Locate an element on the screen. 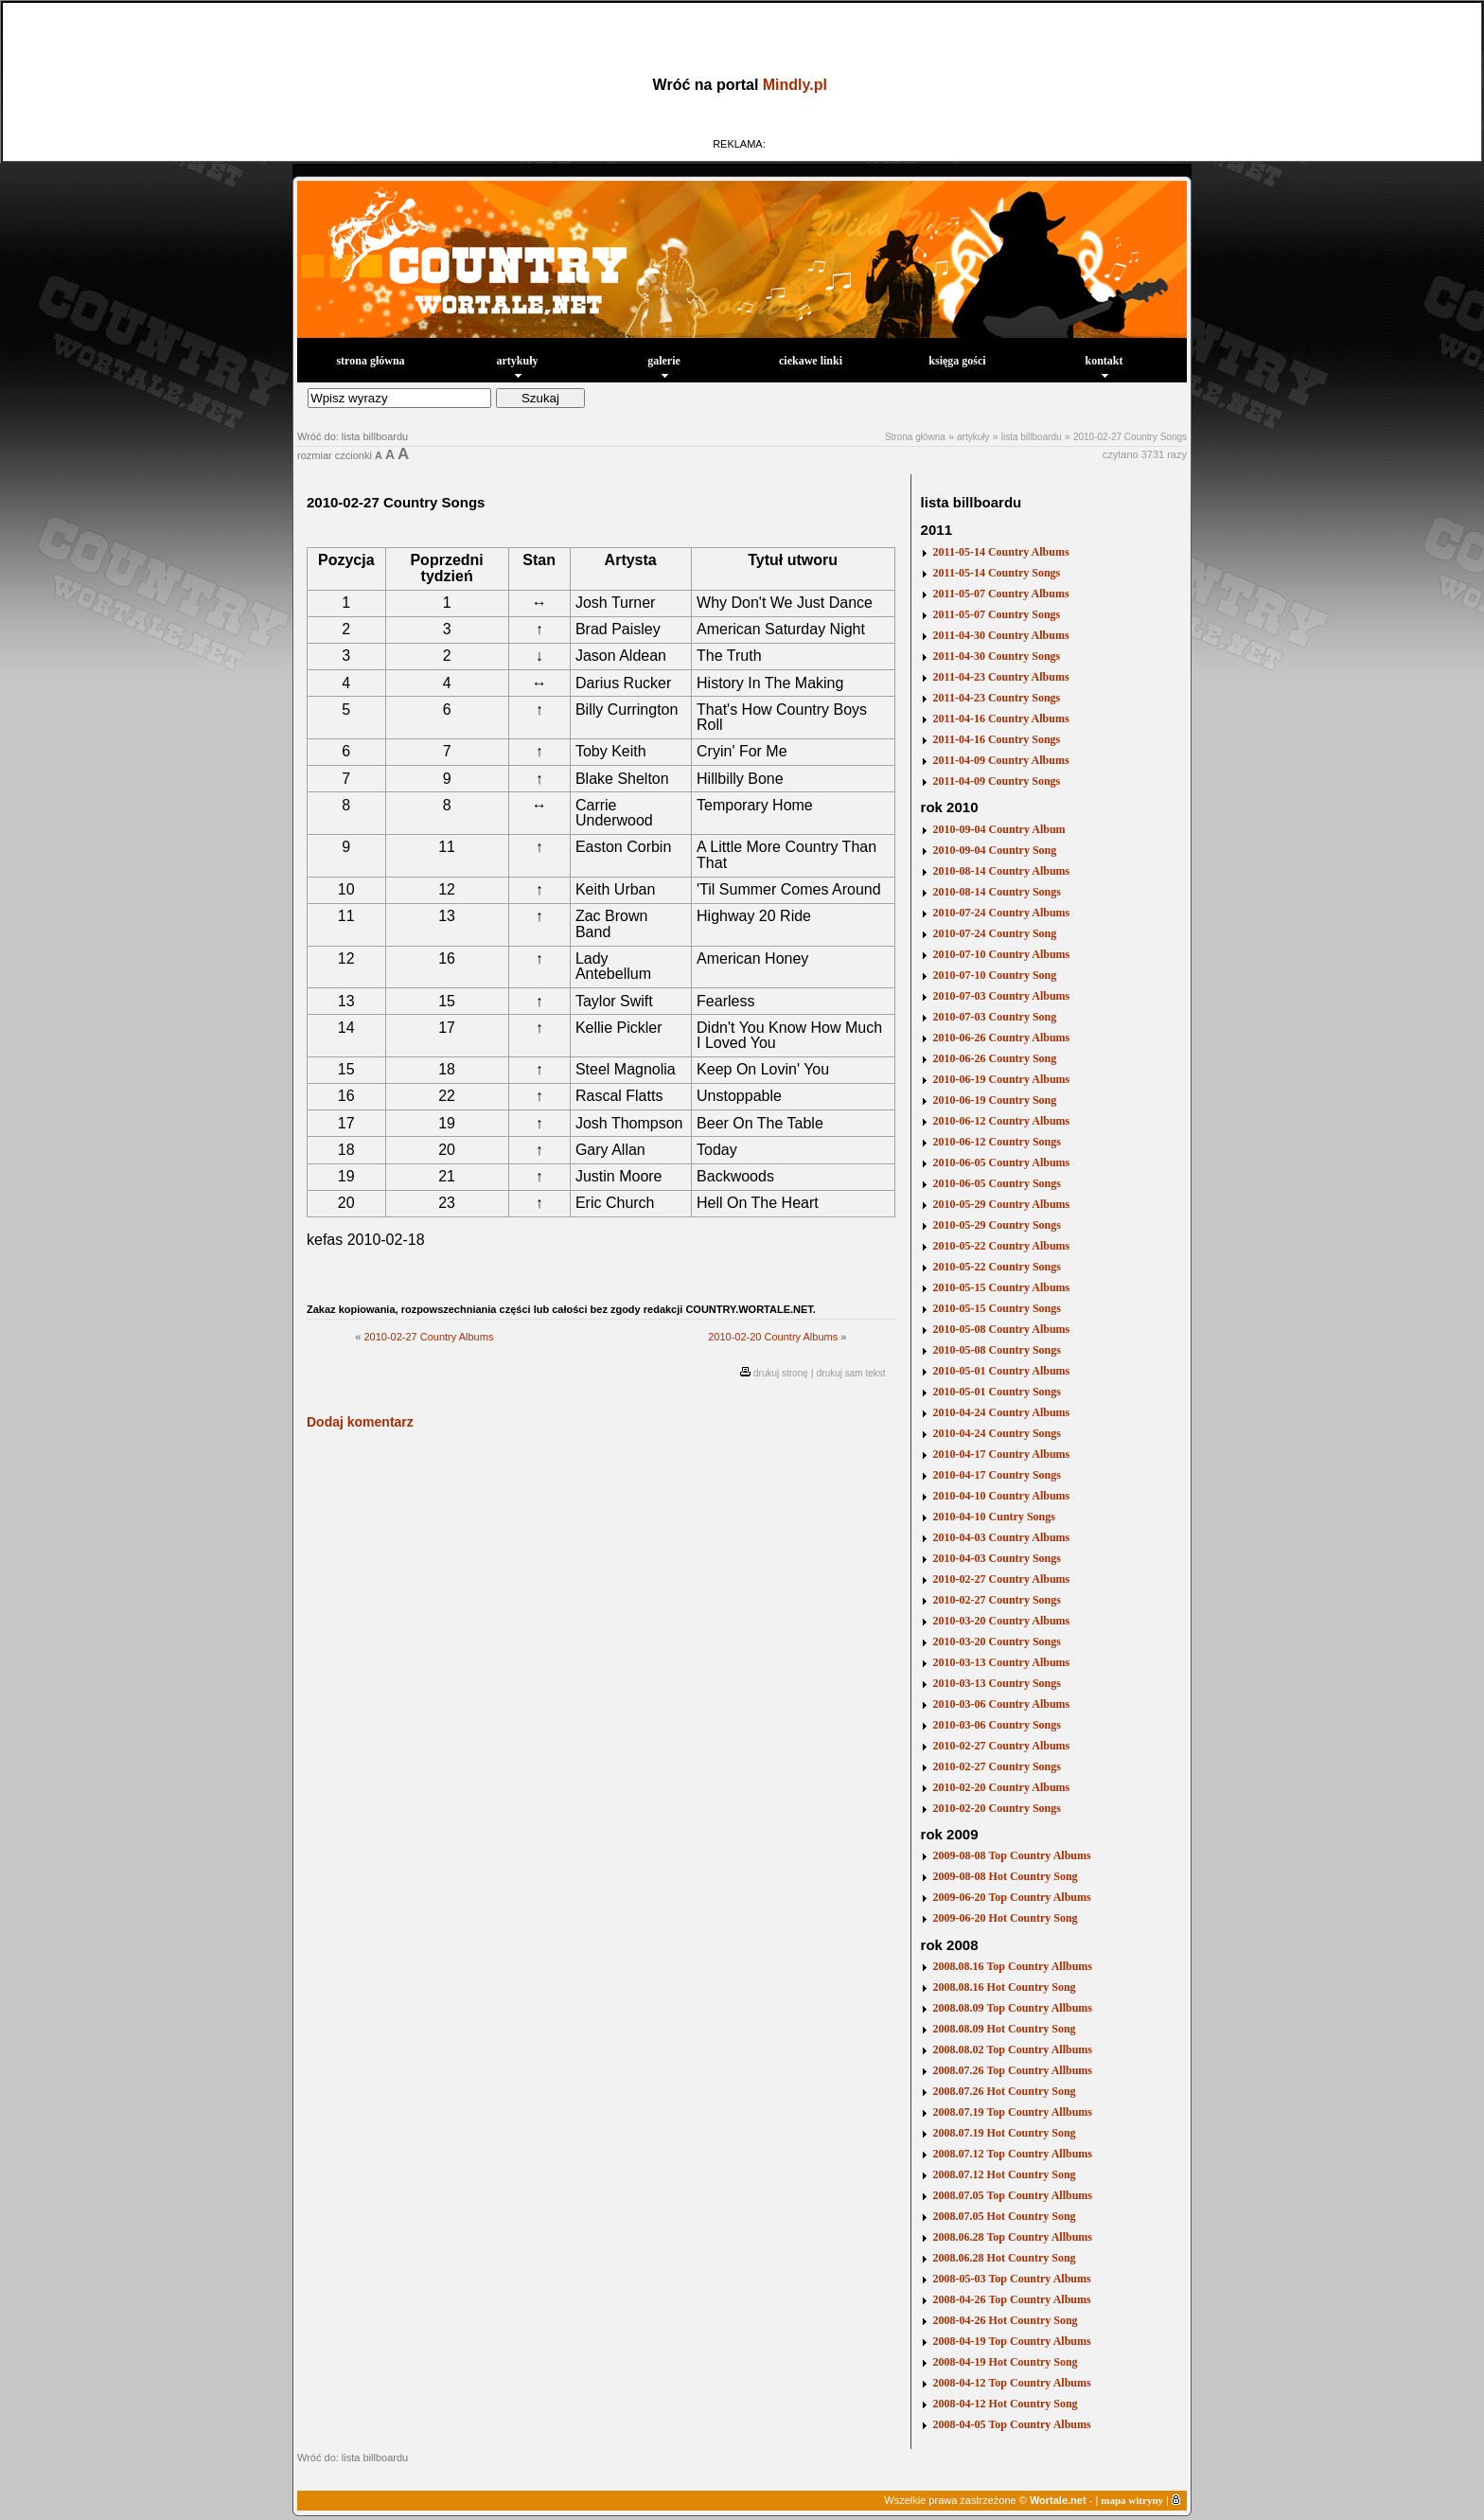 This screenshot has height=2520, width=1484. 2010-06-05 Country Songs is located at coordinates (997, 1183).